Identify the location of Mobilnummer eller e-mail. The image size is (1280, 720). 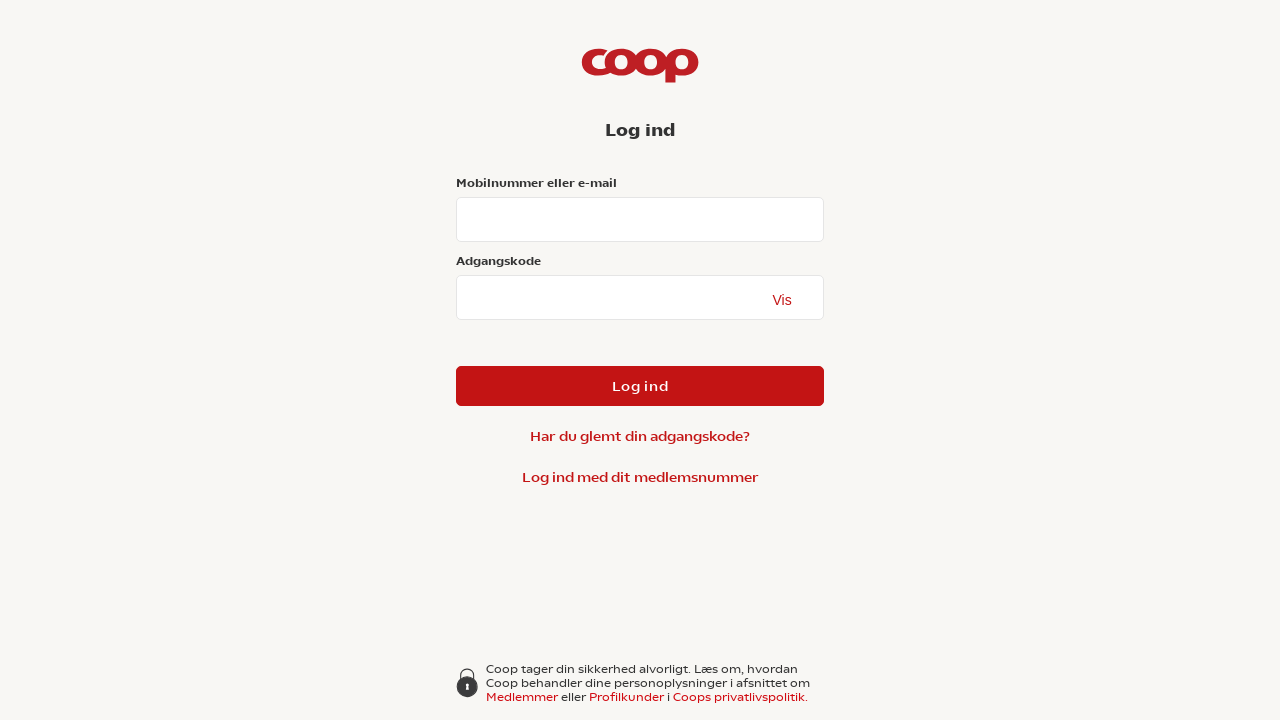
(536, 183).